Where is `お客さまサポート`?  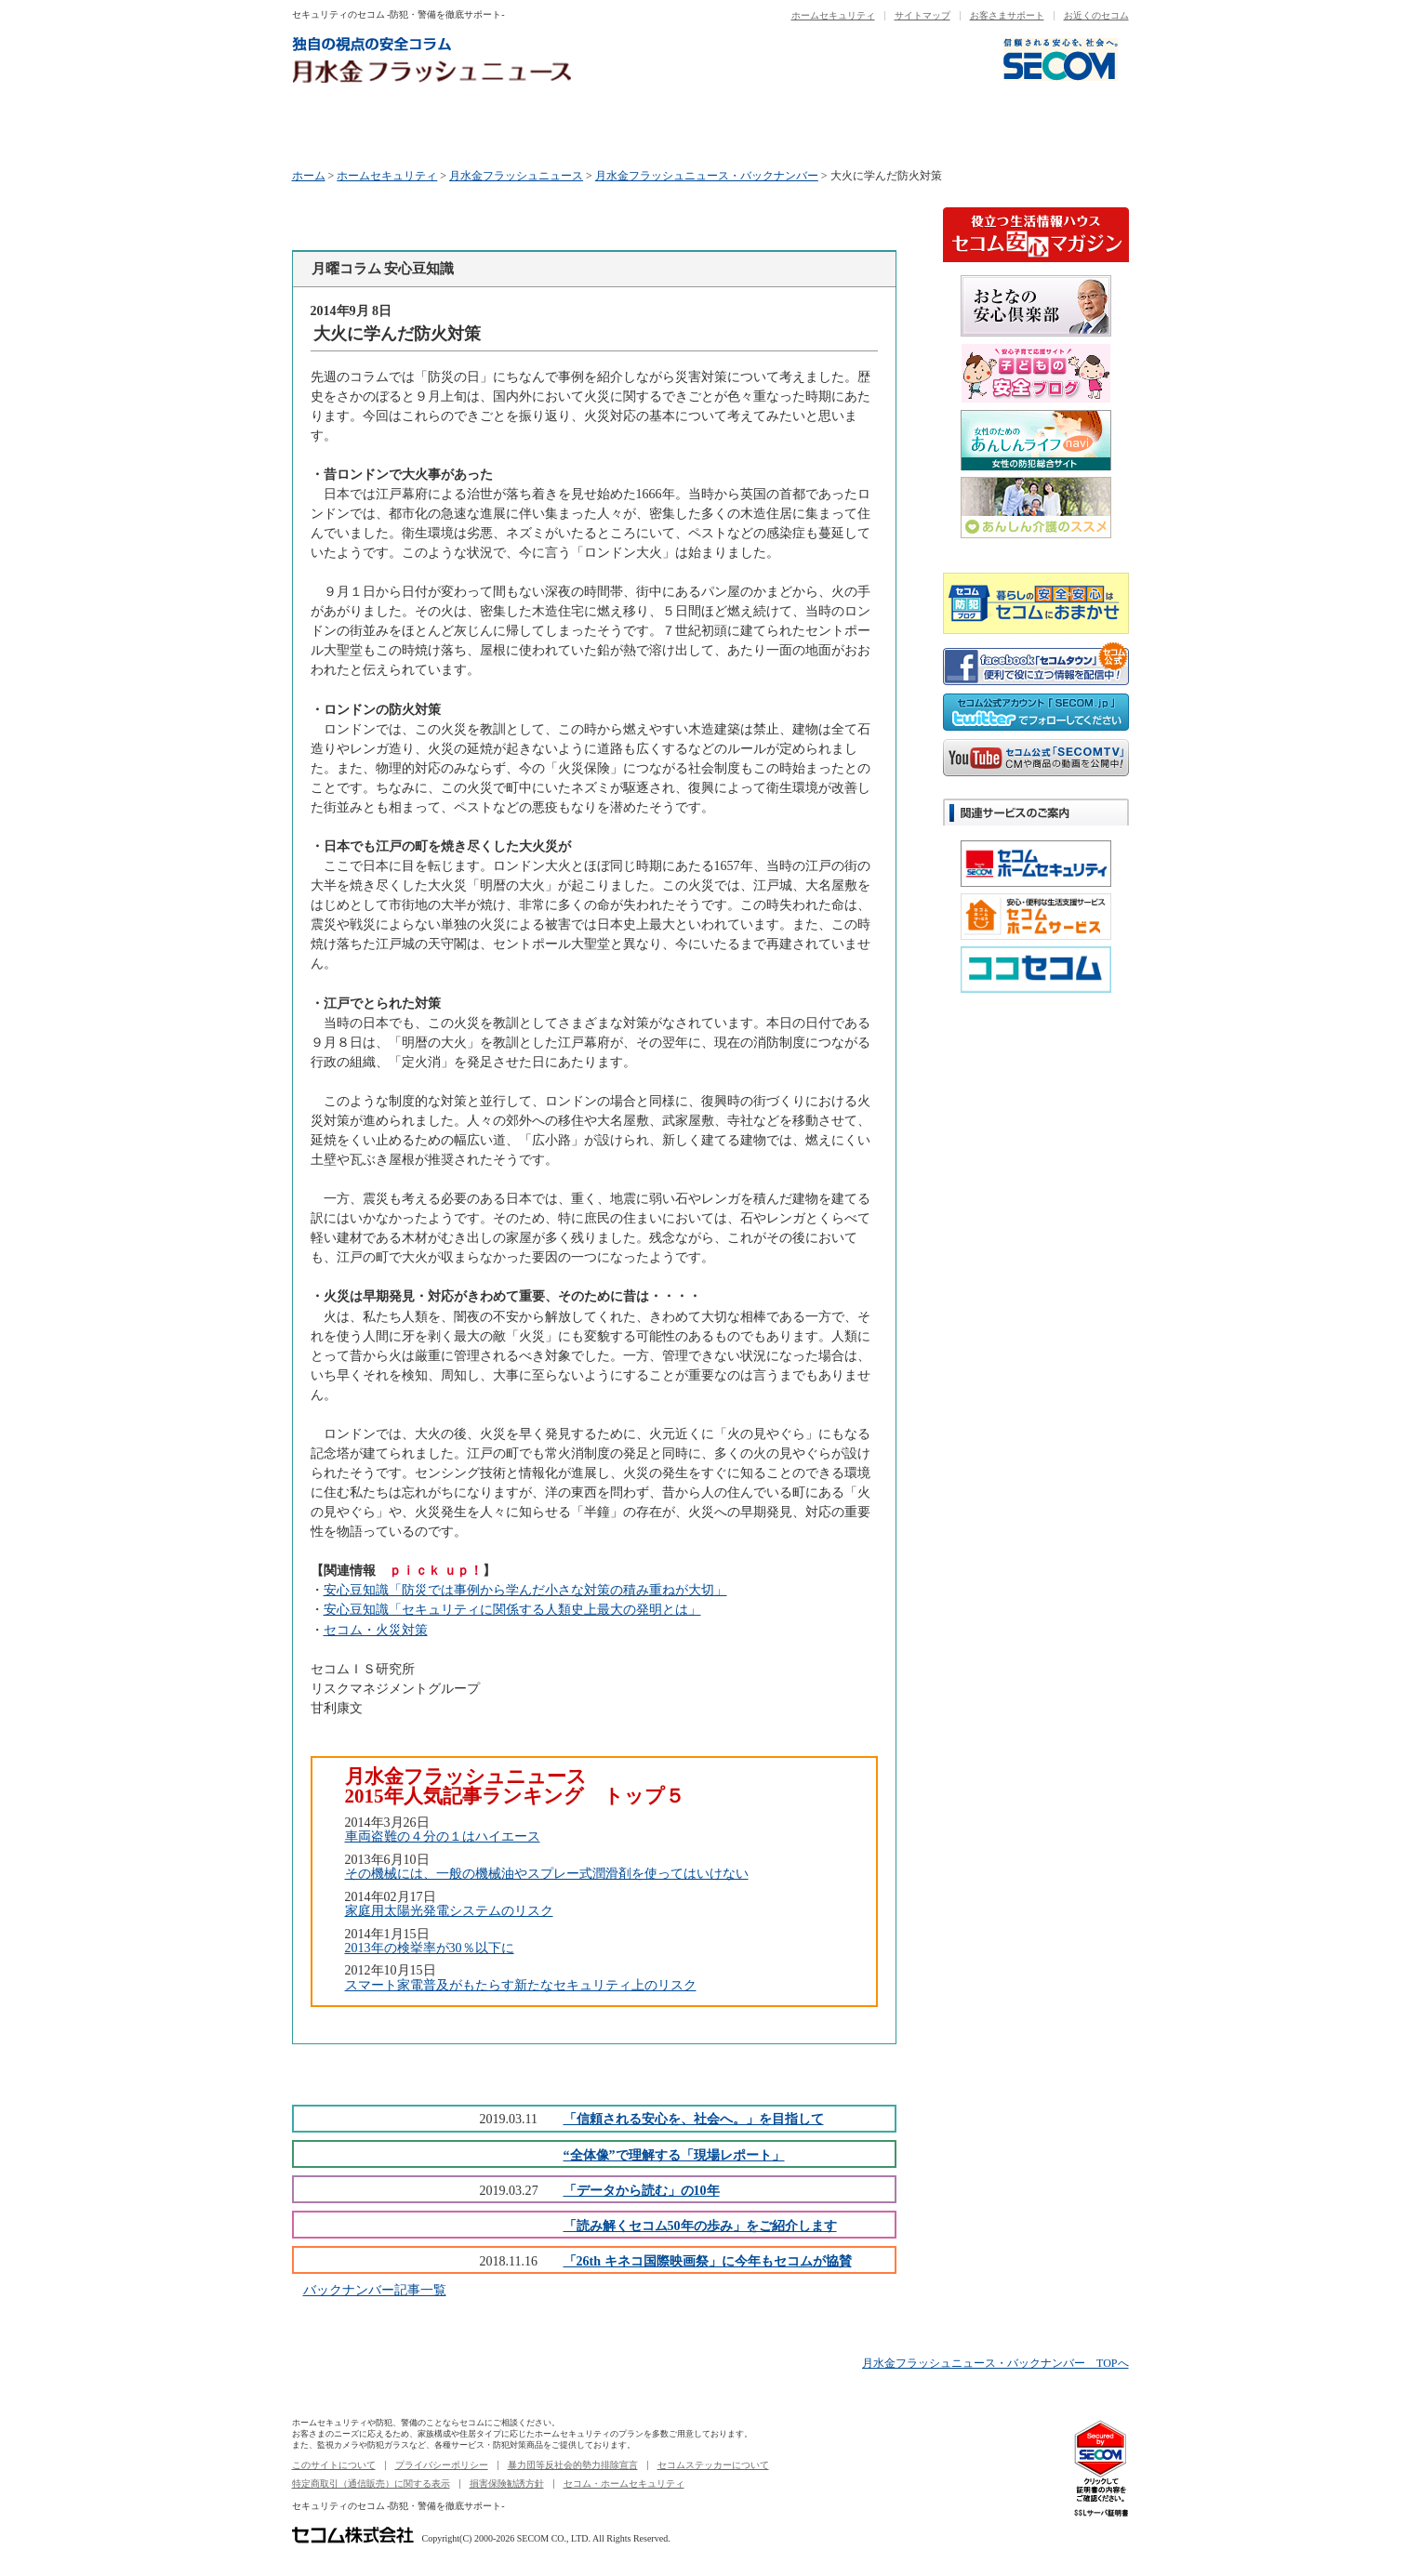 お客さまサポート is located at coordinates (1007, 15).